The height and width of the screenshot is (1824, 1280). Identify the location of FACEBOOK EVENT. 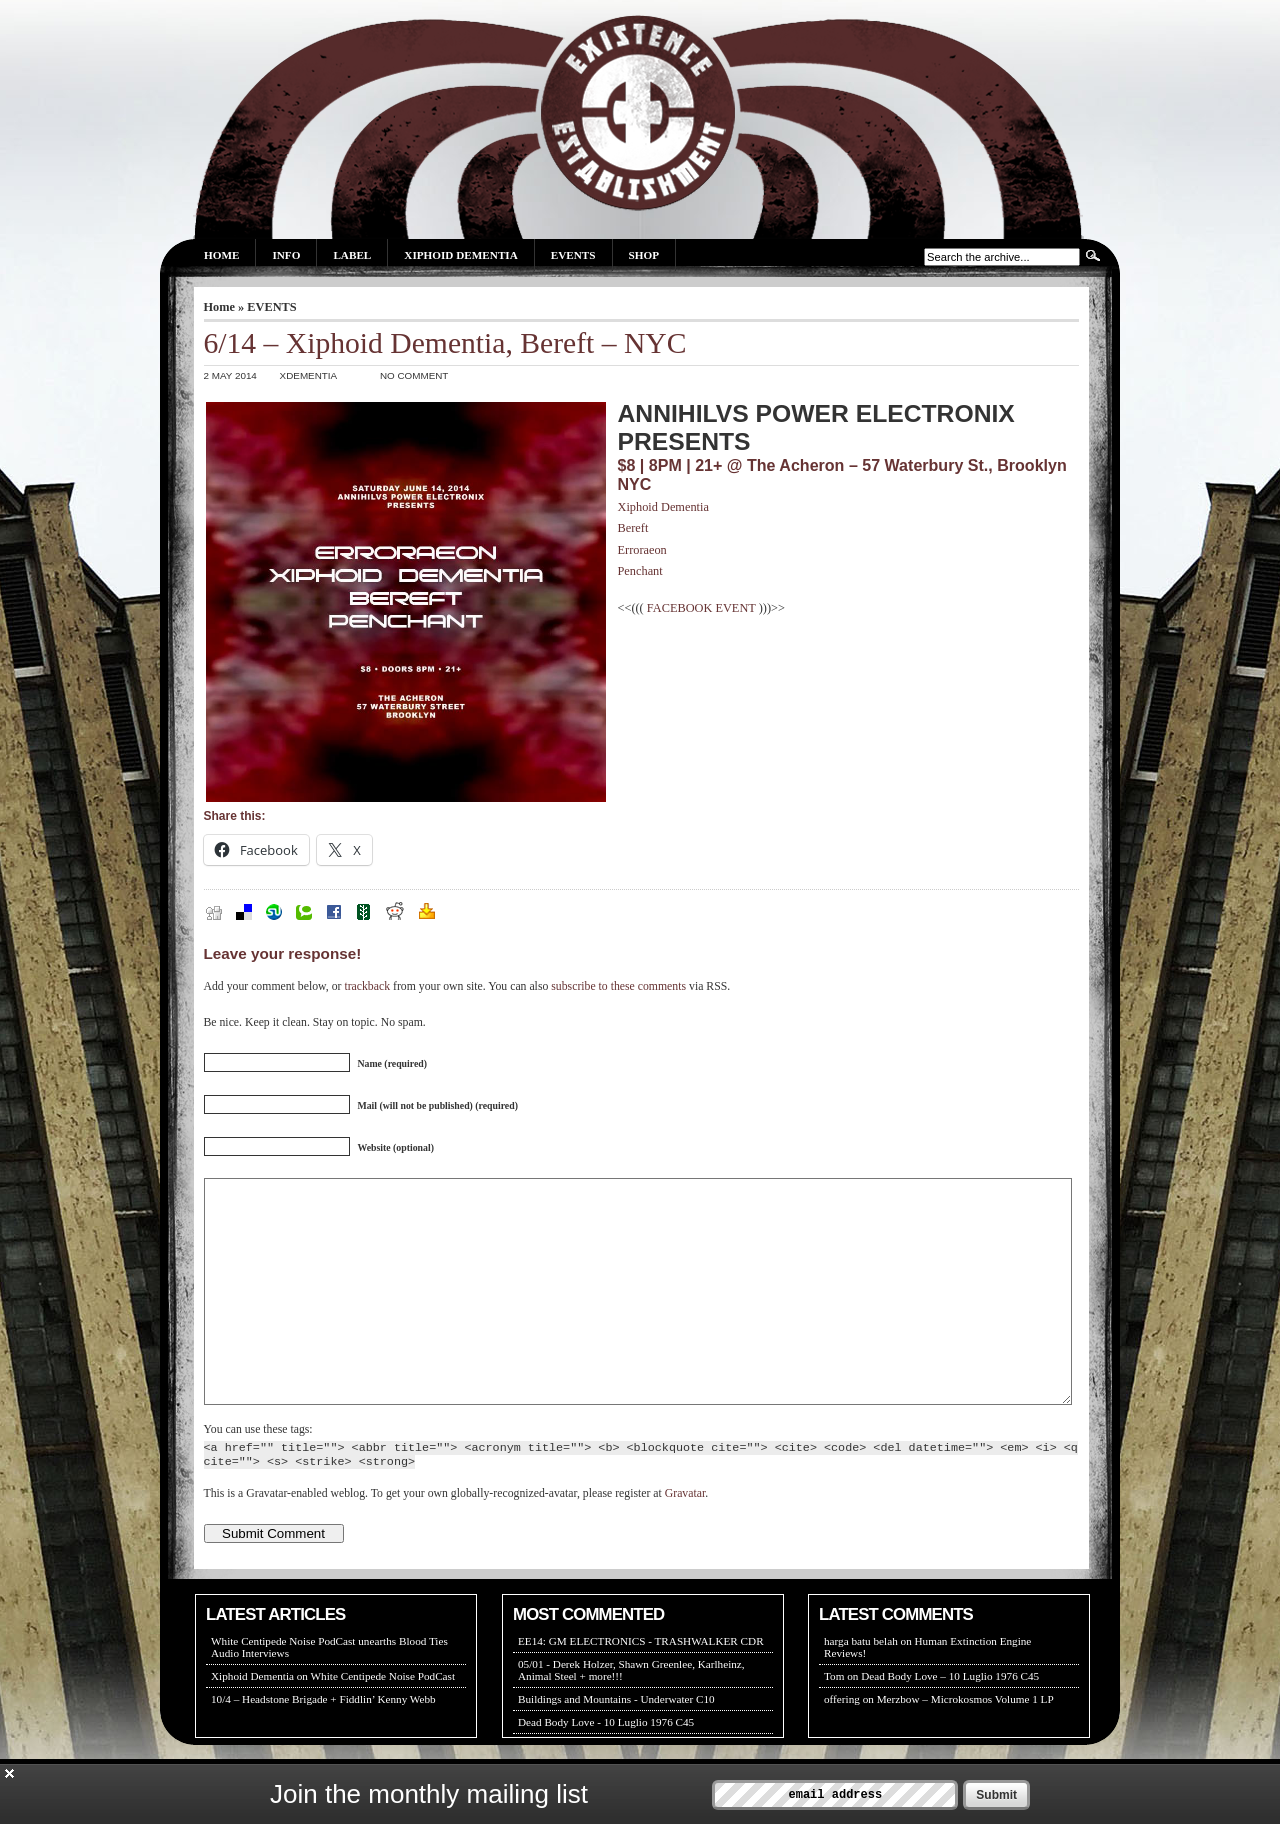
(701, 608).